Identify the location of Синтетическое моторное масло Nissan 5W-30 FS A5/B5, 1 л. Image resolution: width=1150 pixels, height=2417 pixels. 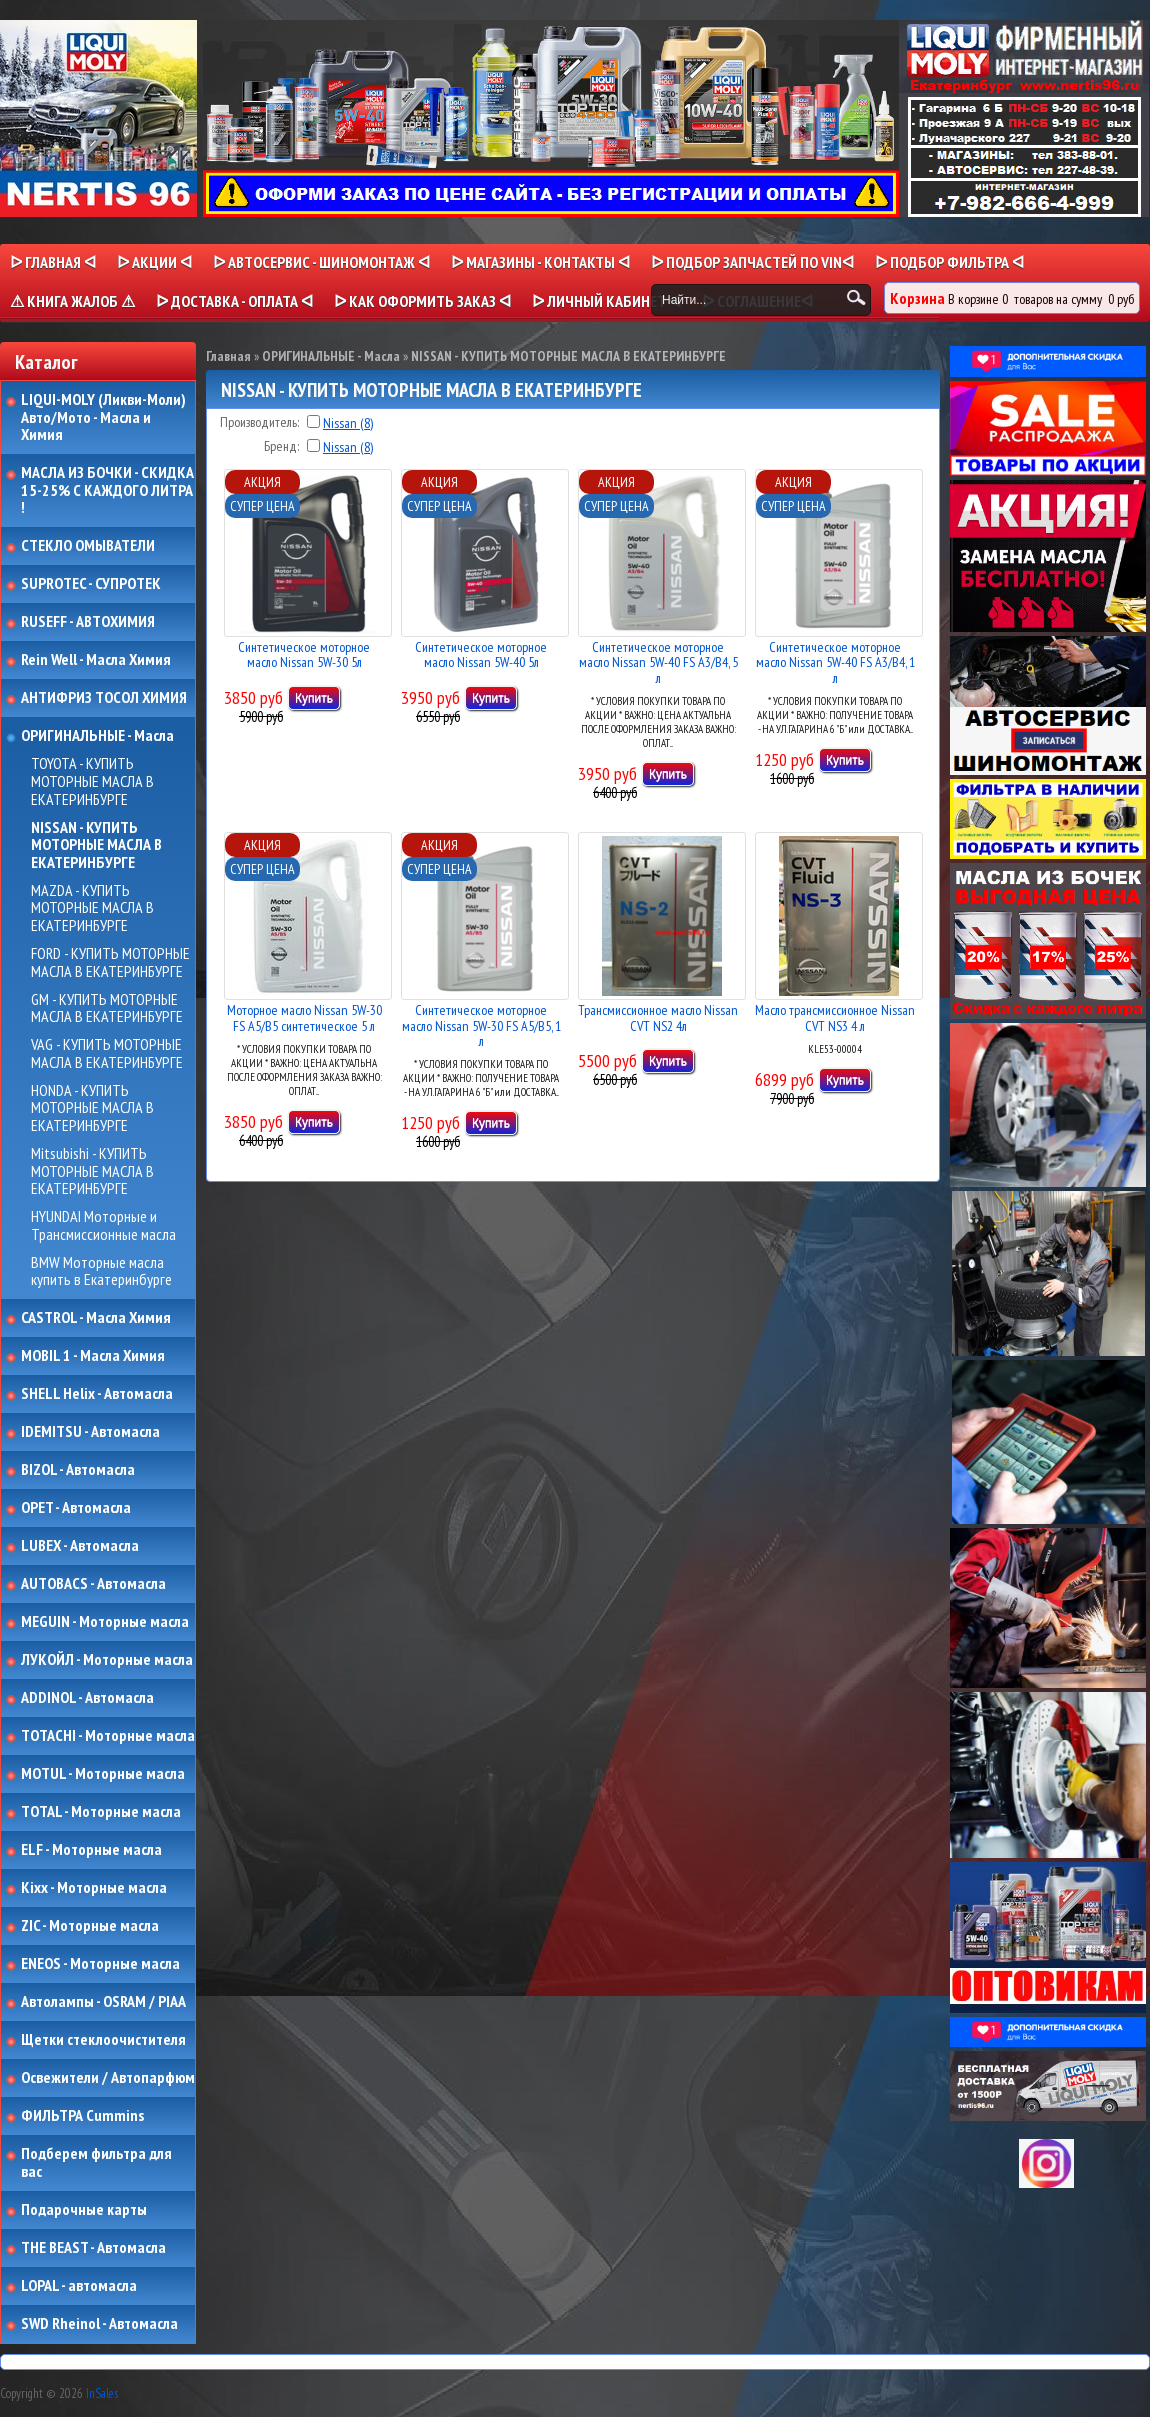
(481, 1025).